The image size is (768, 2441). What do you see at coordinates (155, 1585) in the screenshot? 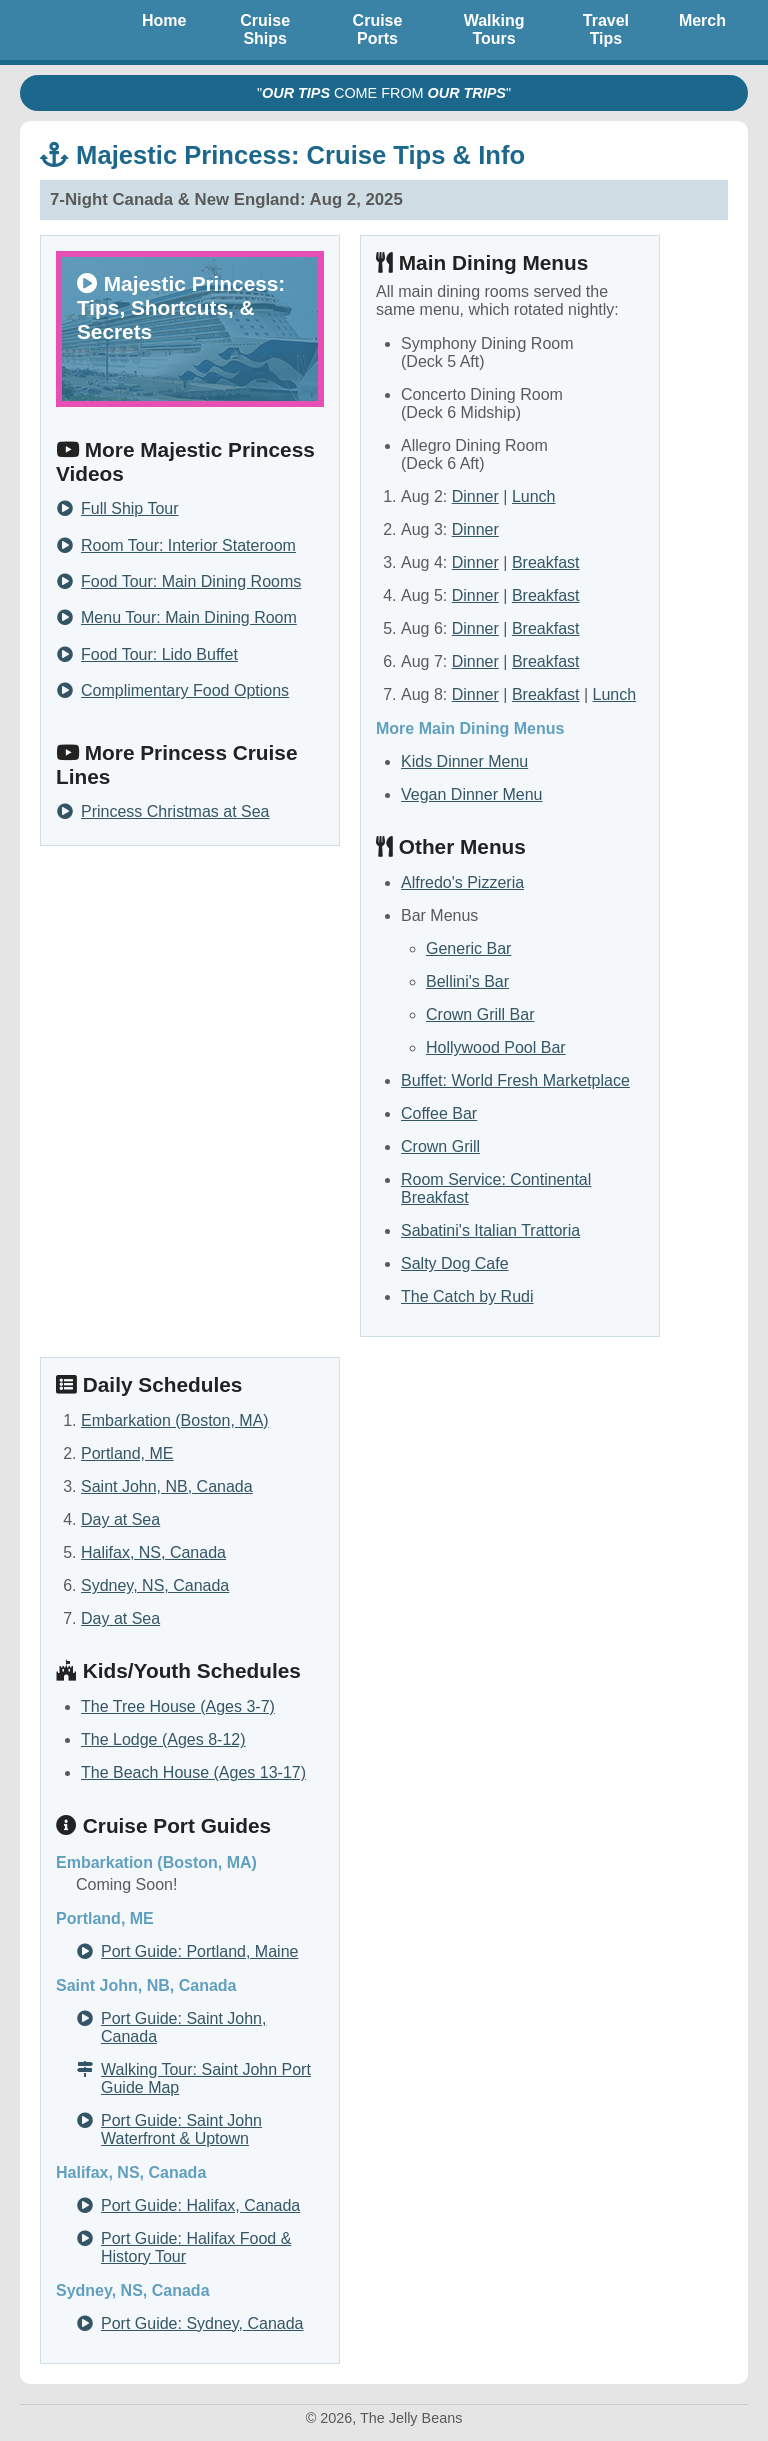
I see `Sydney, NS, Canada` at bounding box center [155, 1585].